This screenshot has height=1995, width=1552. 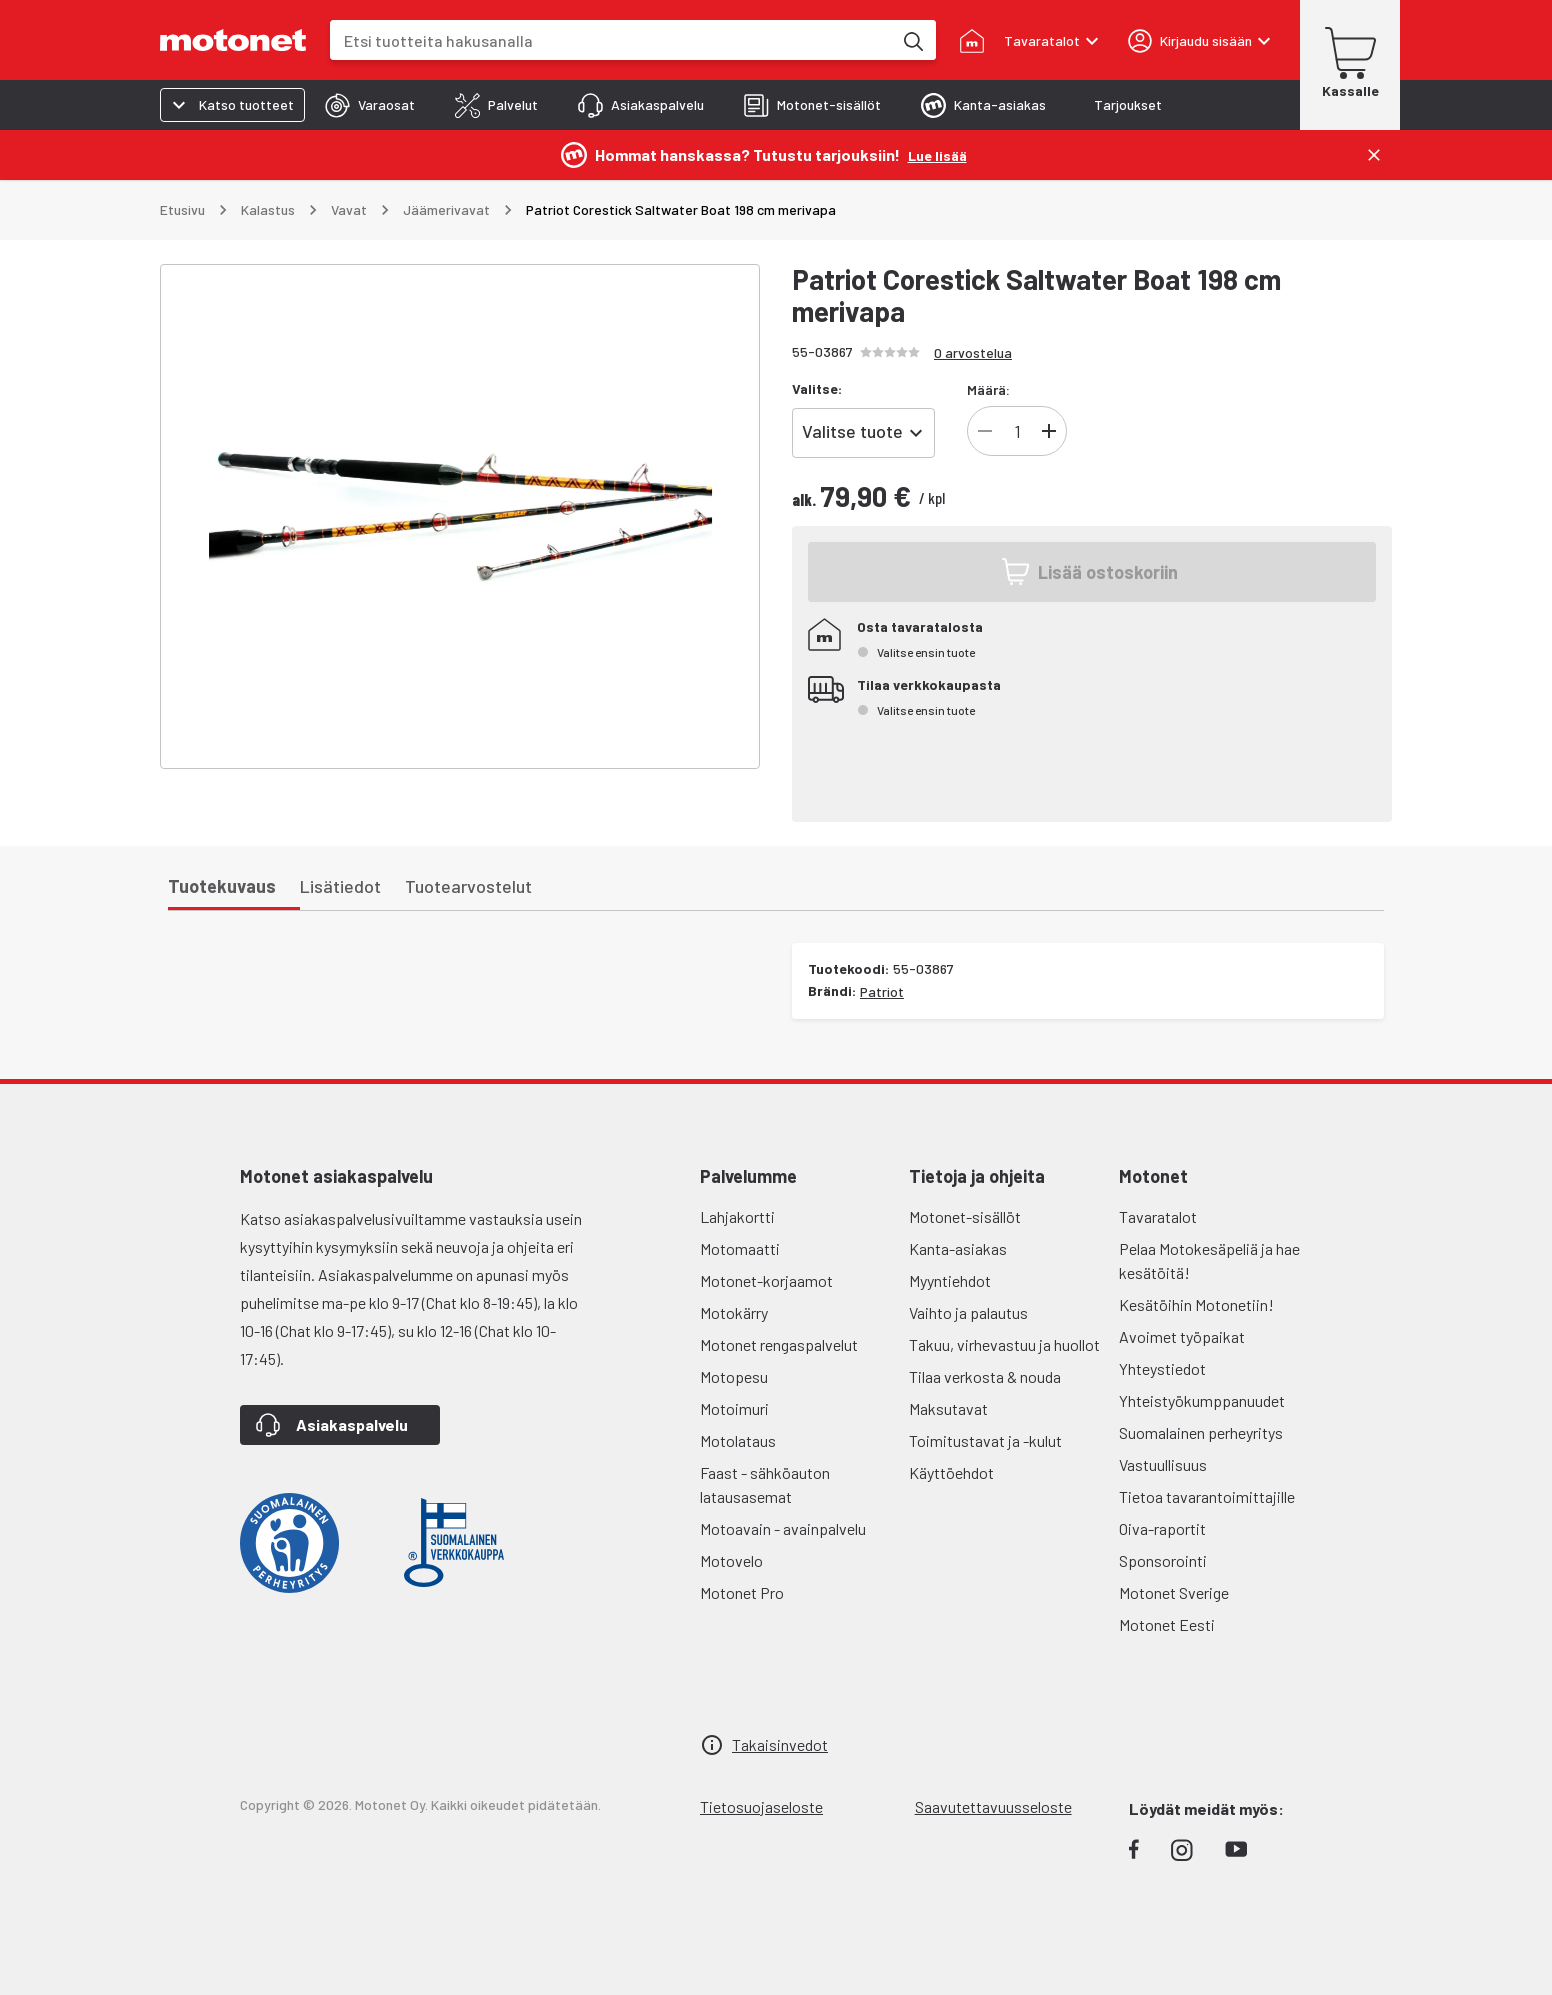 I want to click on Tietosuojaseloste, so click(x=761, y=1806).